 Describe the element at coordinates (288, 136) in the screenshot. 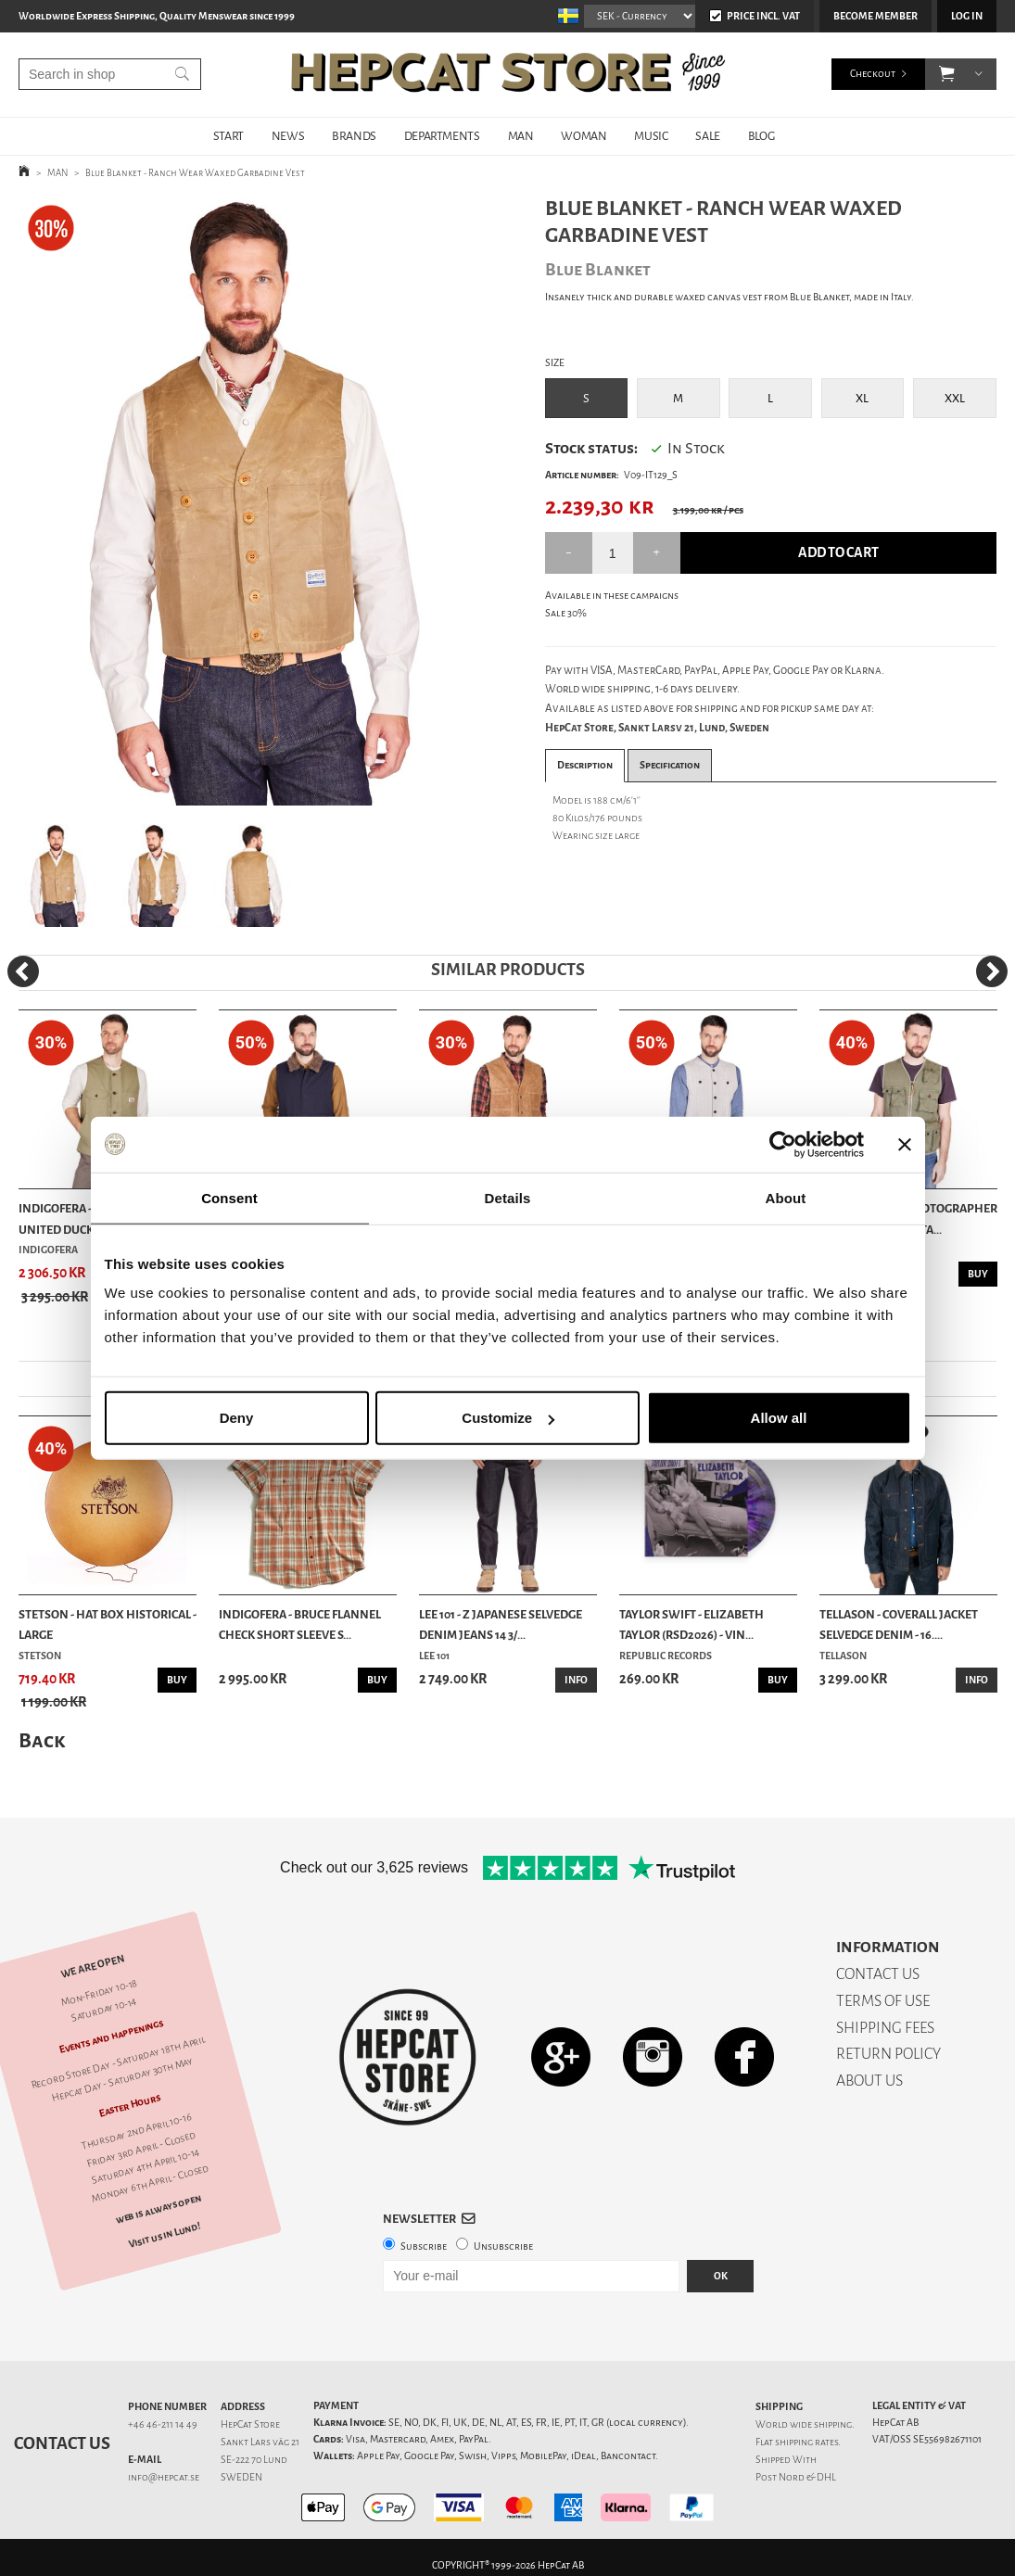

I see `NEWS` at that location.